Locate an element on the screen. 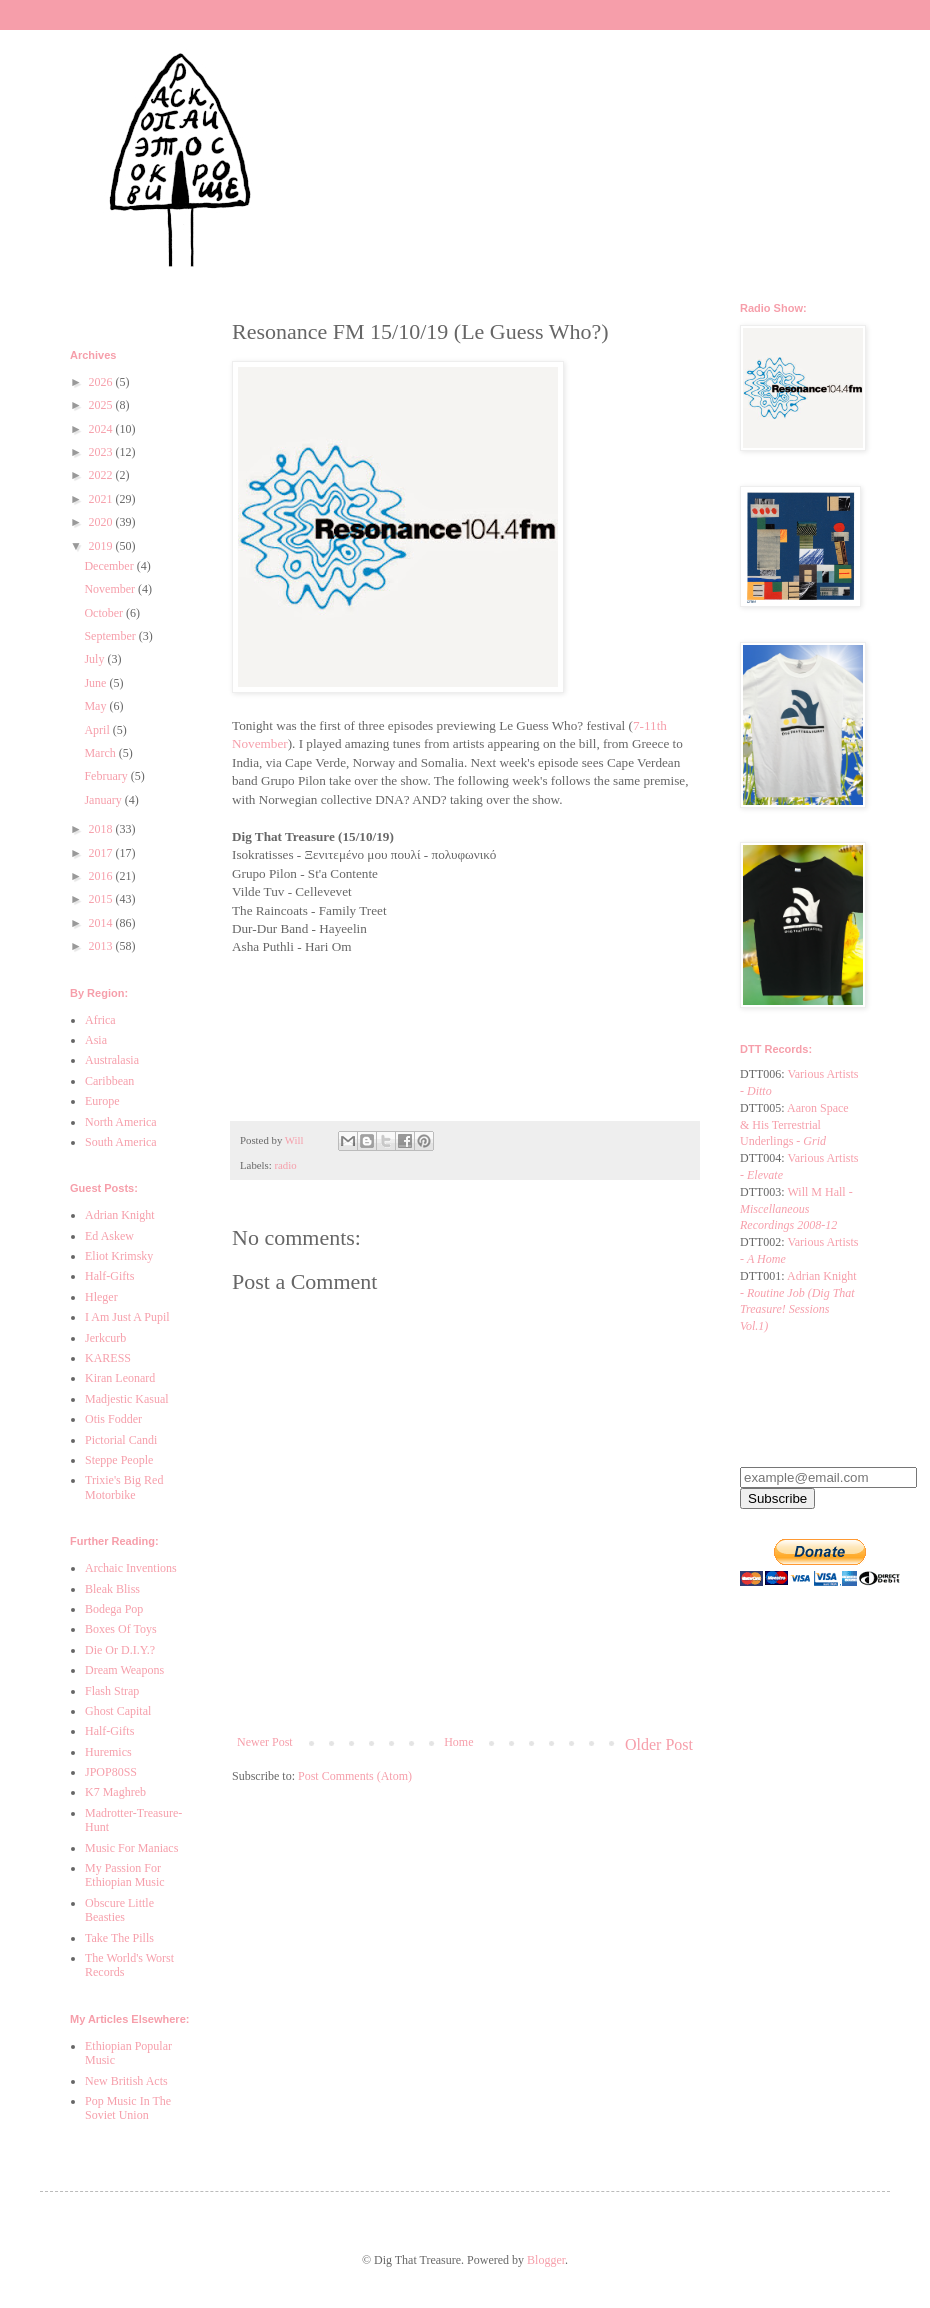 This screenshot has width=930, height=2308. April is located at coordinates (98, 730).